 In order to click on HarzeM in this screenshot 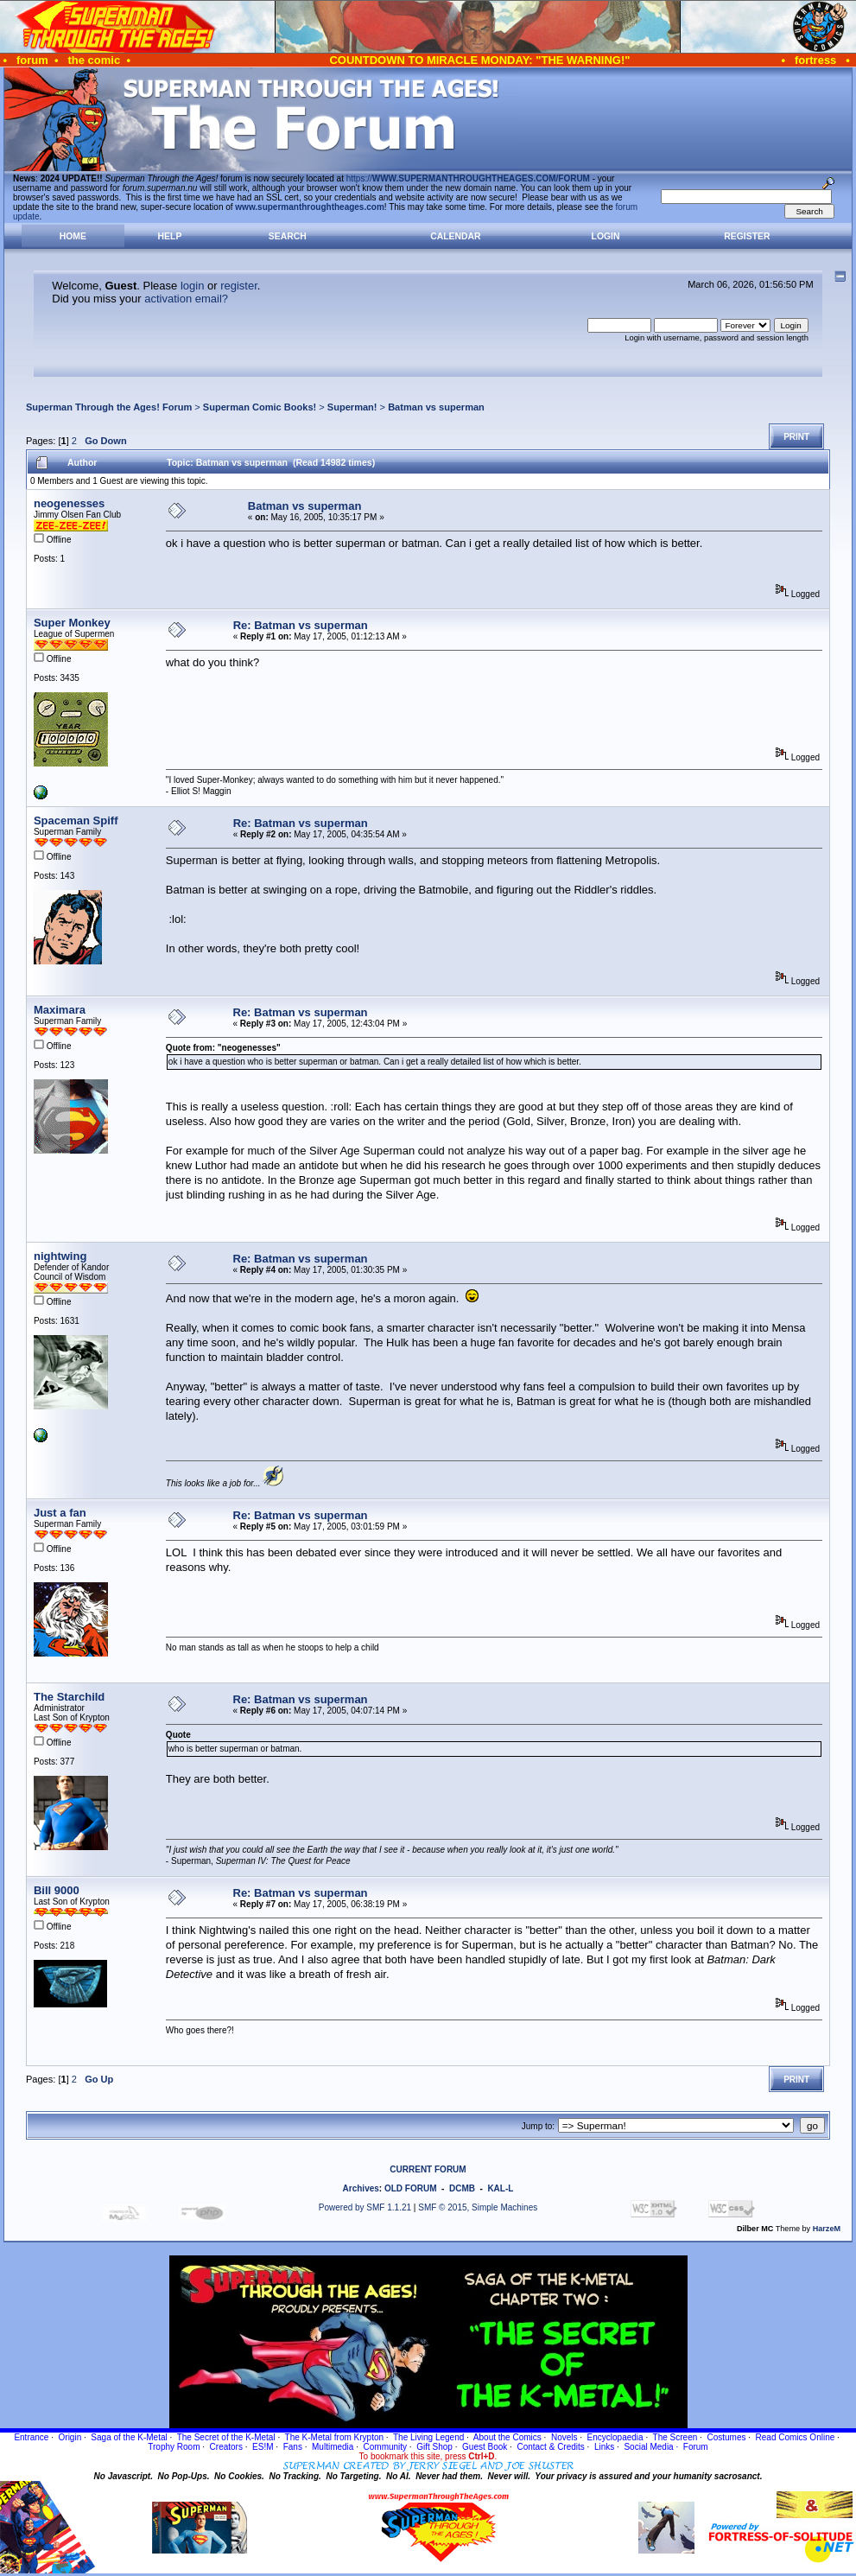, I will do `click(826, 2228)`.